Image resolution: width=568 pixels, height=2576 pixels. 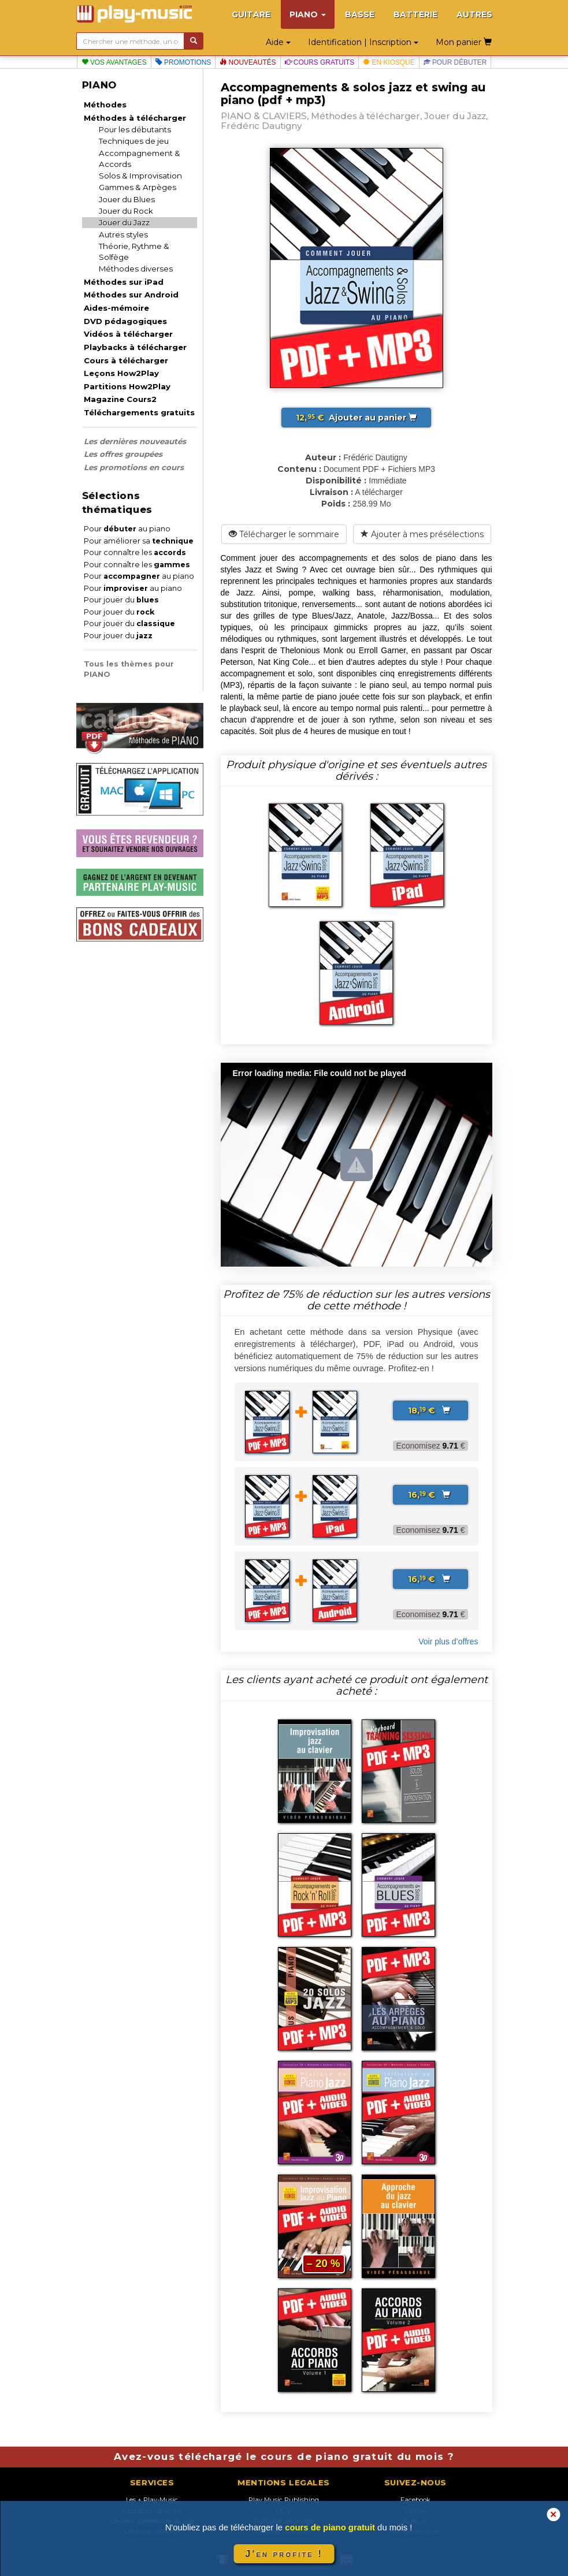 What do you see at coordinates (126, 210) in the screenshot?
I see `Jouer du Rock` at bounding box center [126, 210].